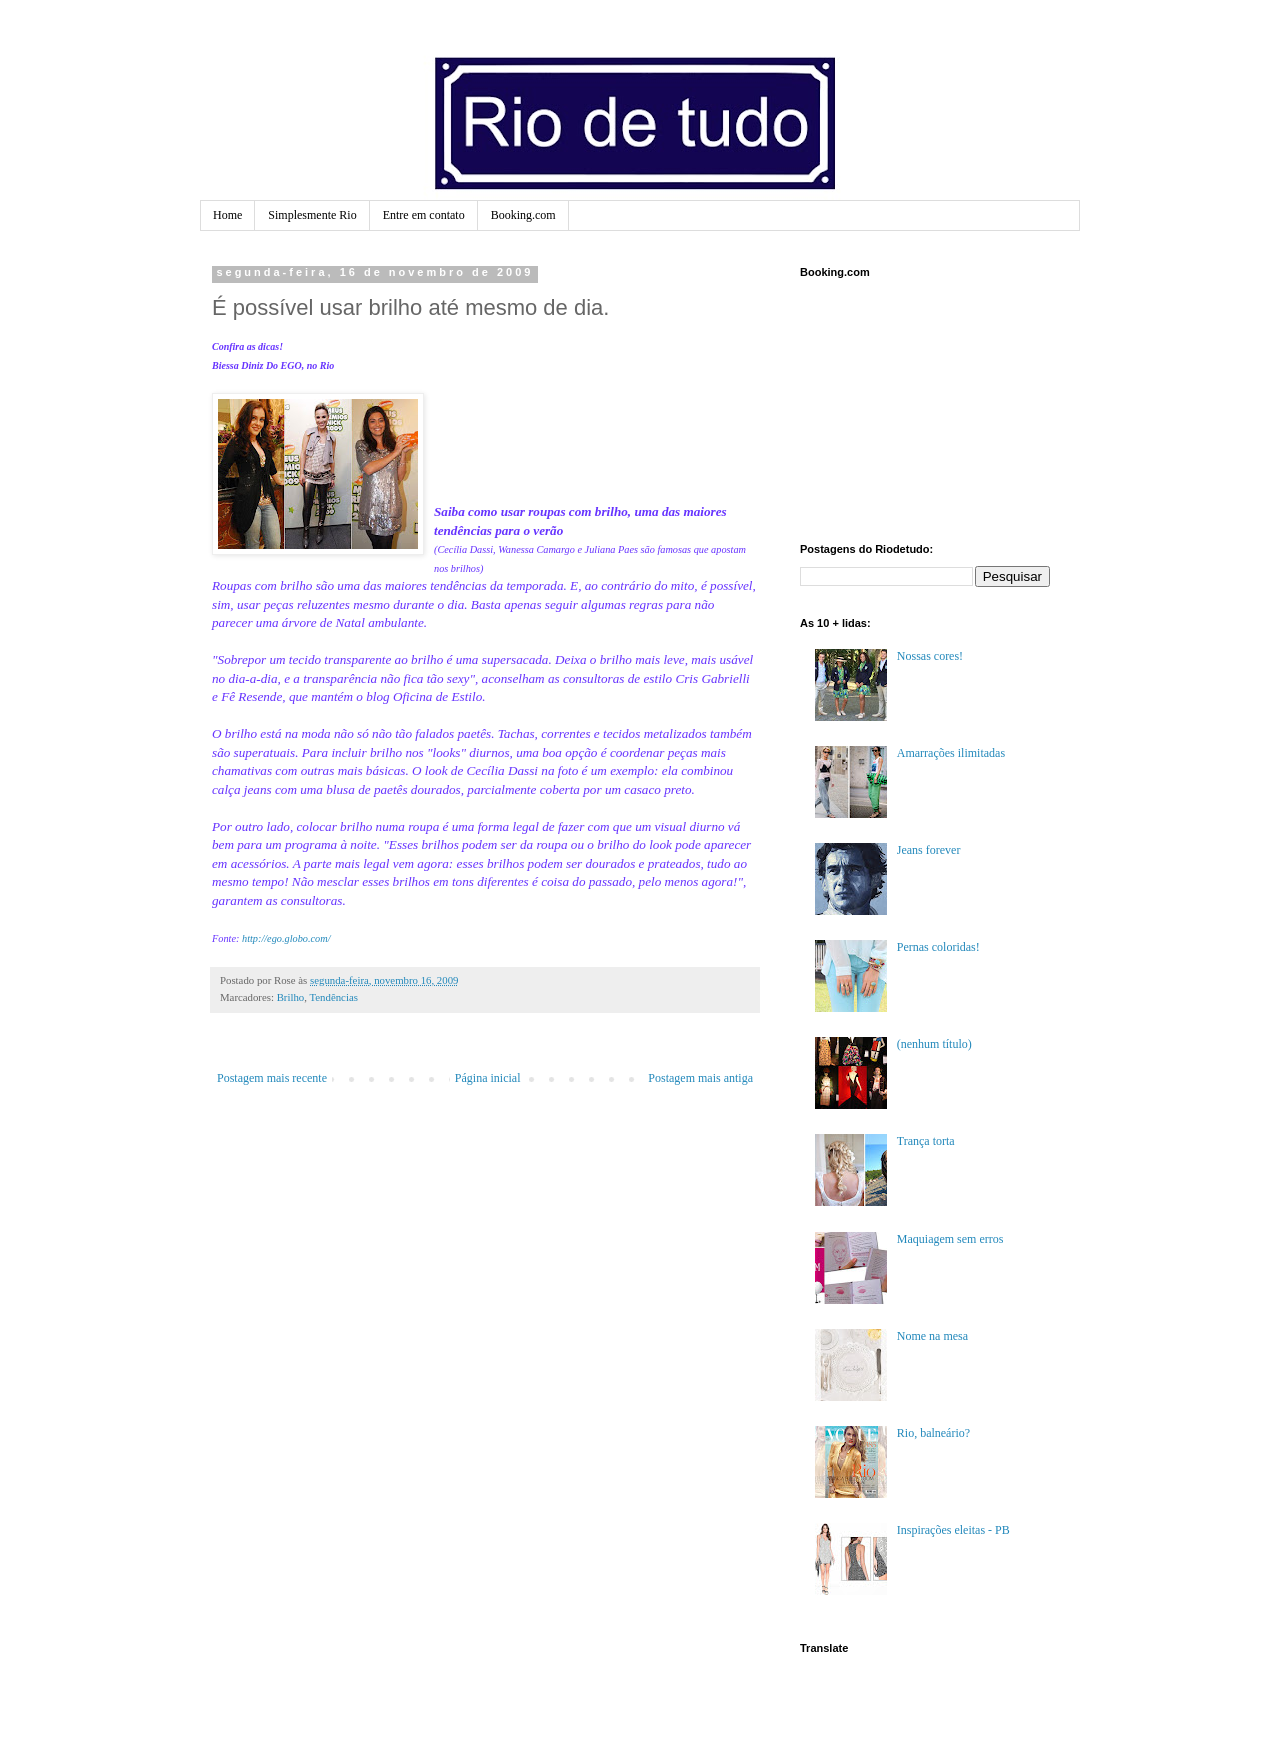 This screenshot has width=1280, height=1759. Describe the element at coordinates (291, 997) in the screenshot. I see `Brilho` at that location.